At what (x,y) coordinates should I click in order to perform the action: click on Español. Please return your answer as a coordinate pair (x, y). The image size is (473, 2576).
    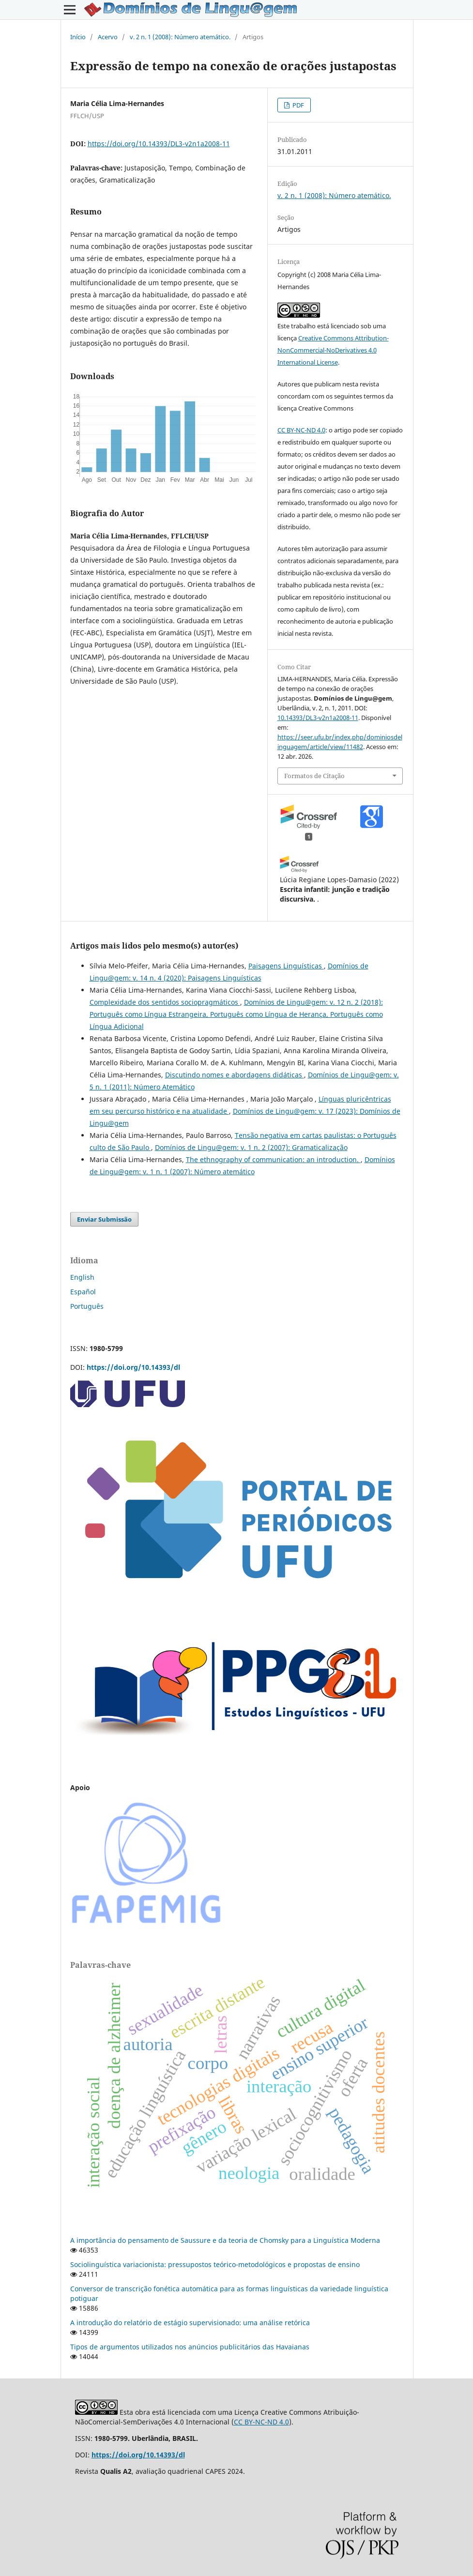
    Looking at the image, I should click on (83, 1291).